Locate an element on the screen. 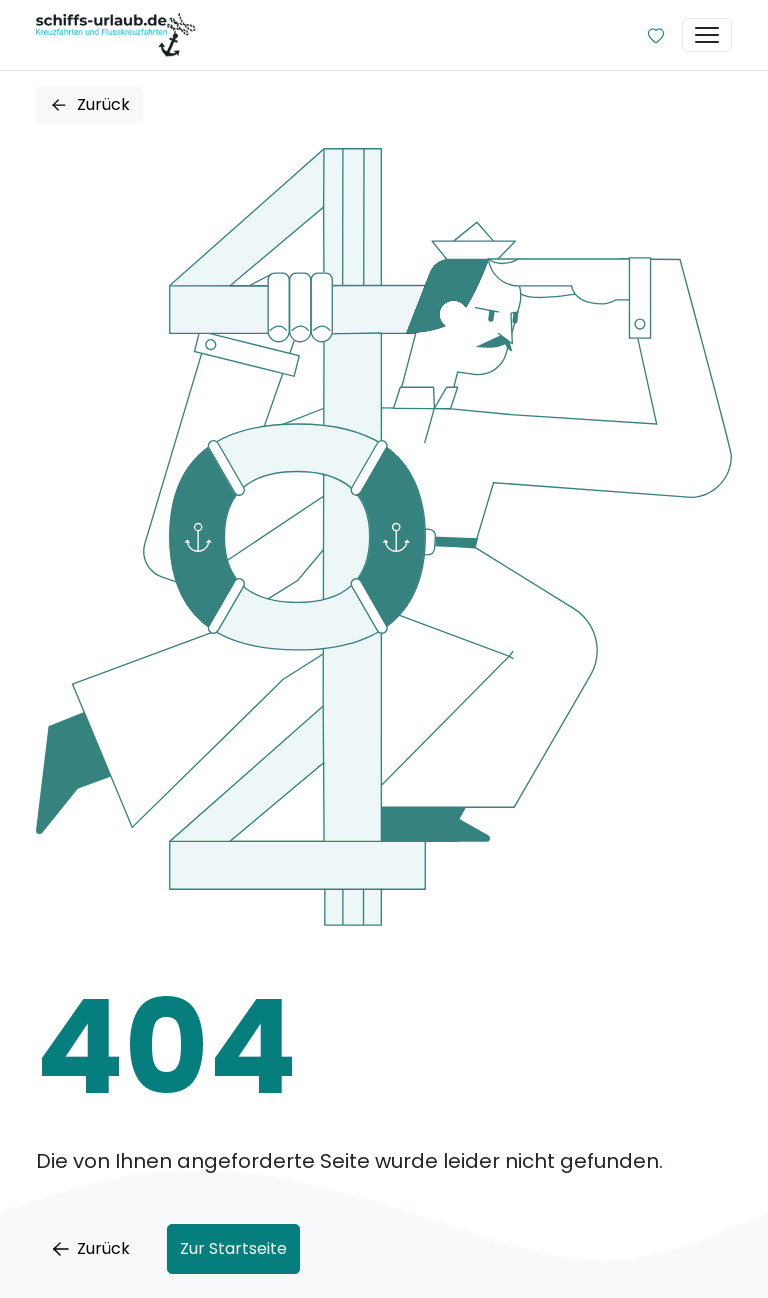 Image resolution: width=768 pixels, height=1298 pixels. Zur Startseite is located at coordinates (233, 1248).